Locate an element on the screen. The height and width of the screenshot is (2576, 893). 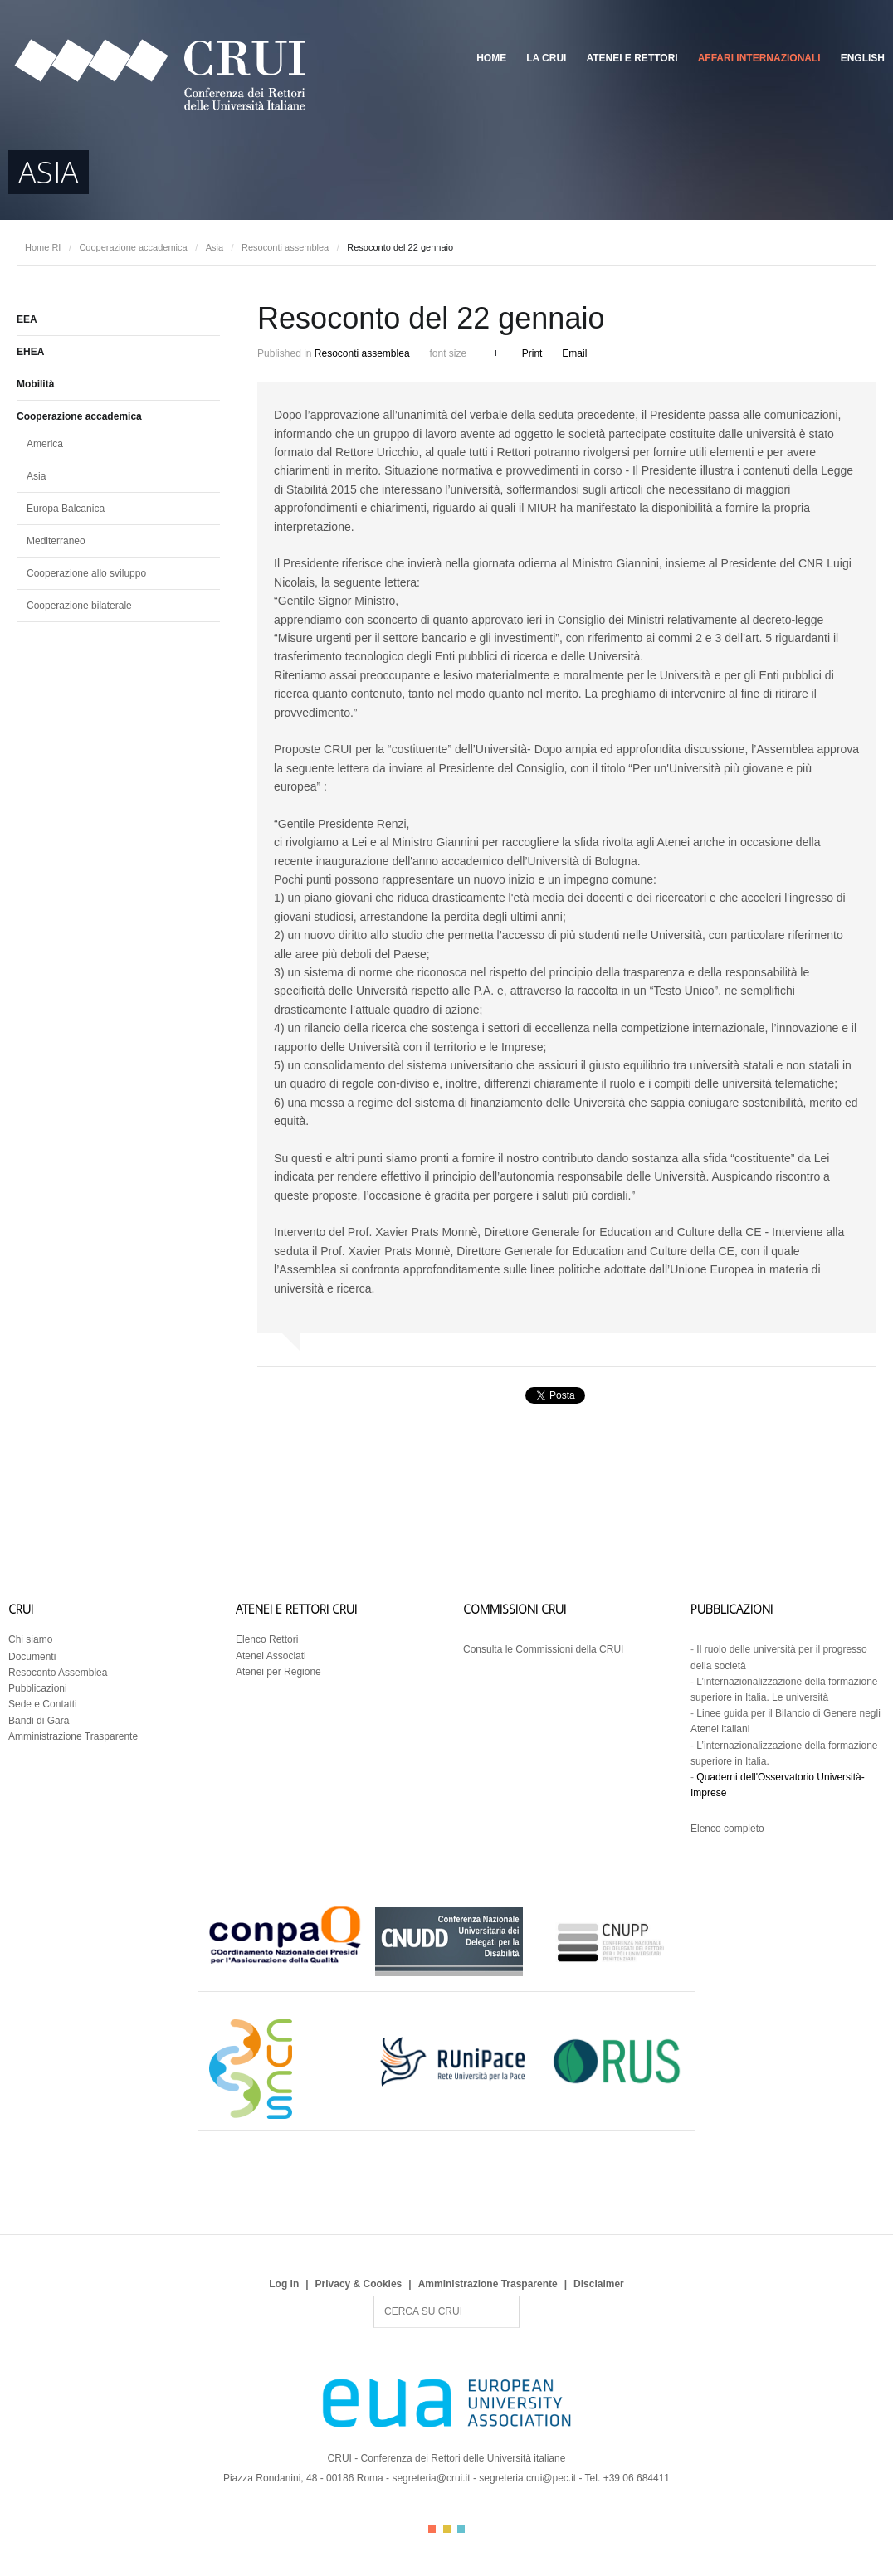
Affari Internazionali is located at coordinates (759, 58).